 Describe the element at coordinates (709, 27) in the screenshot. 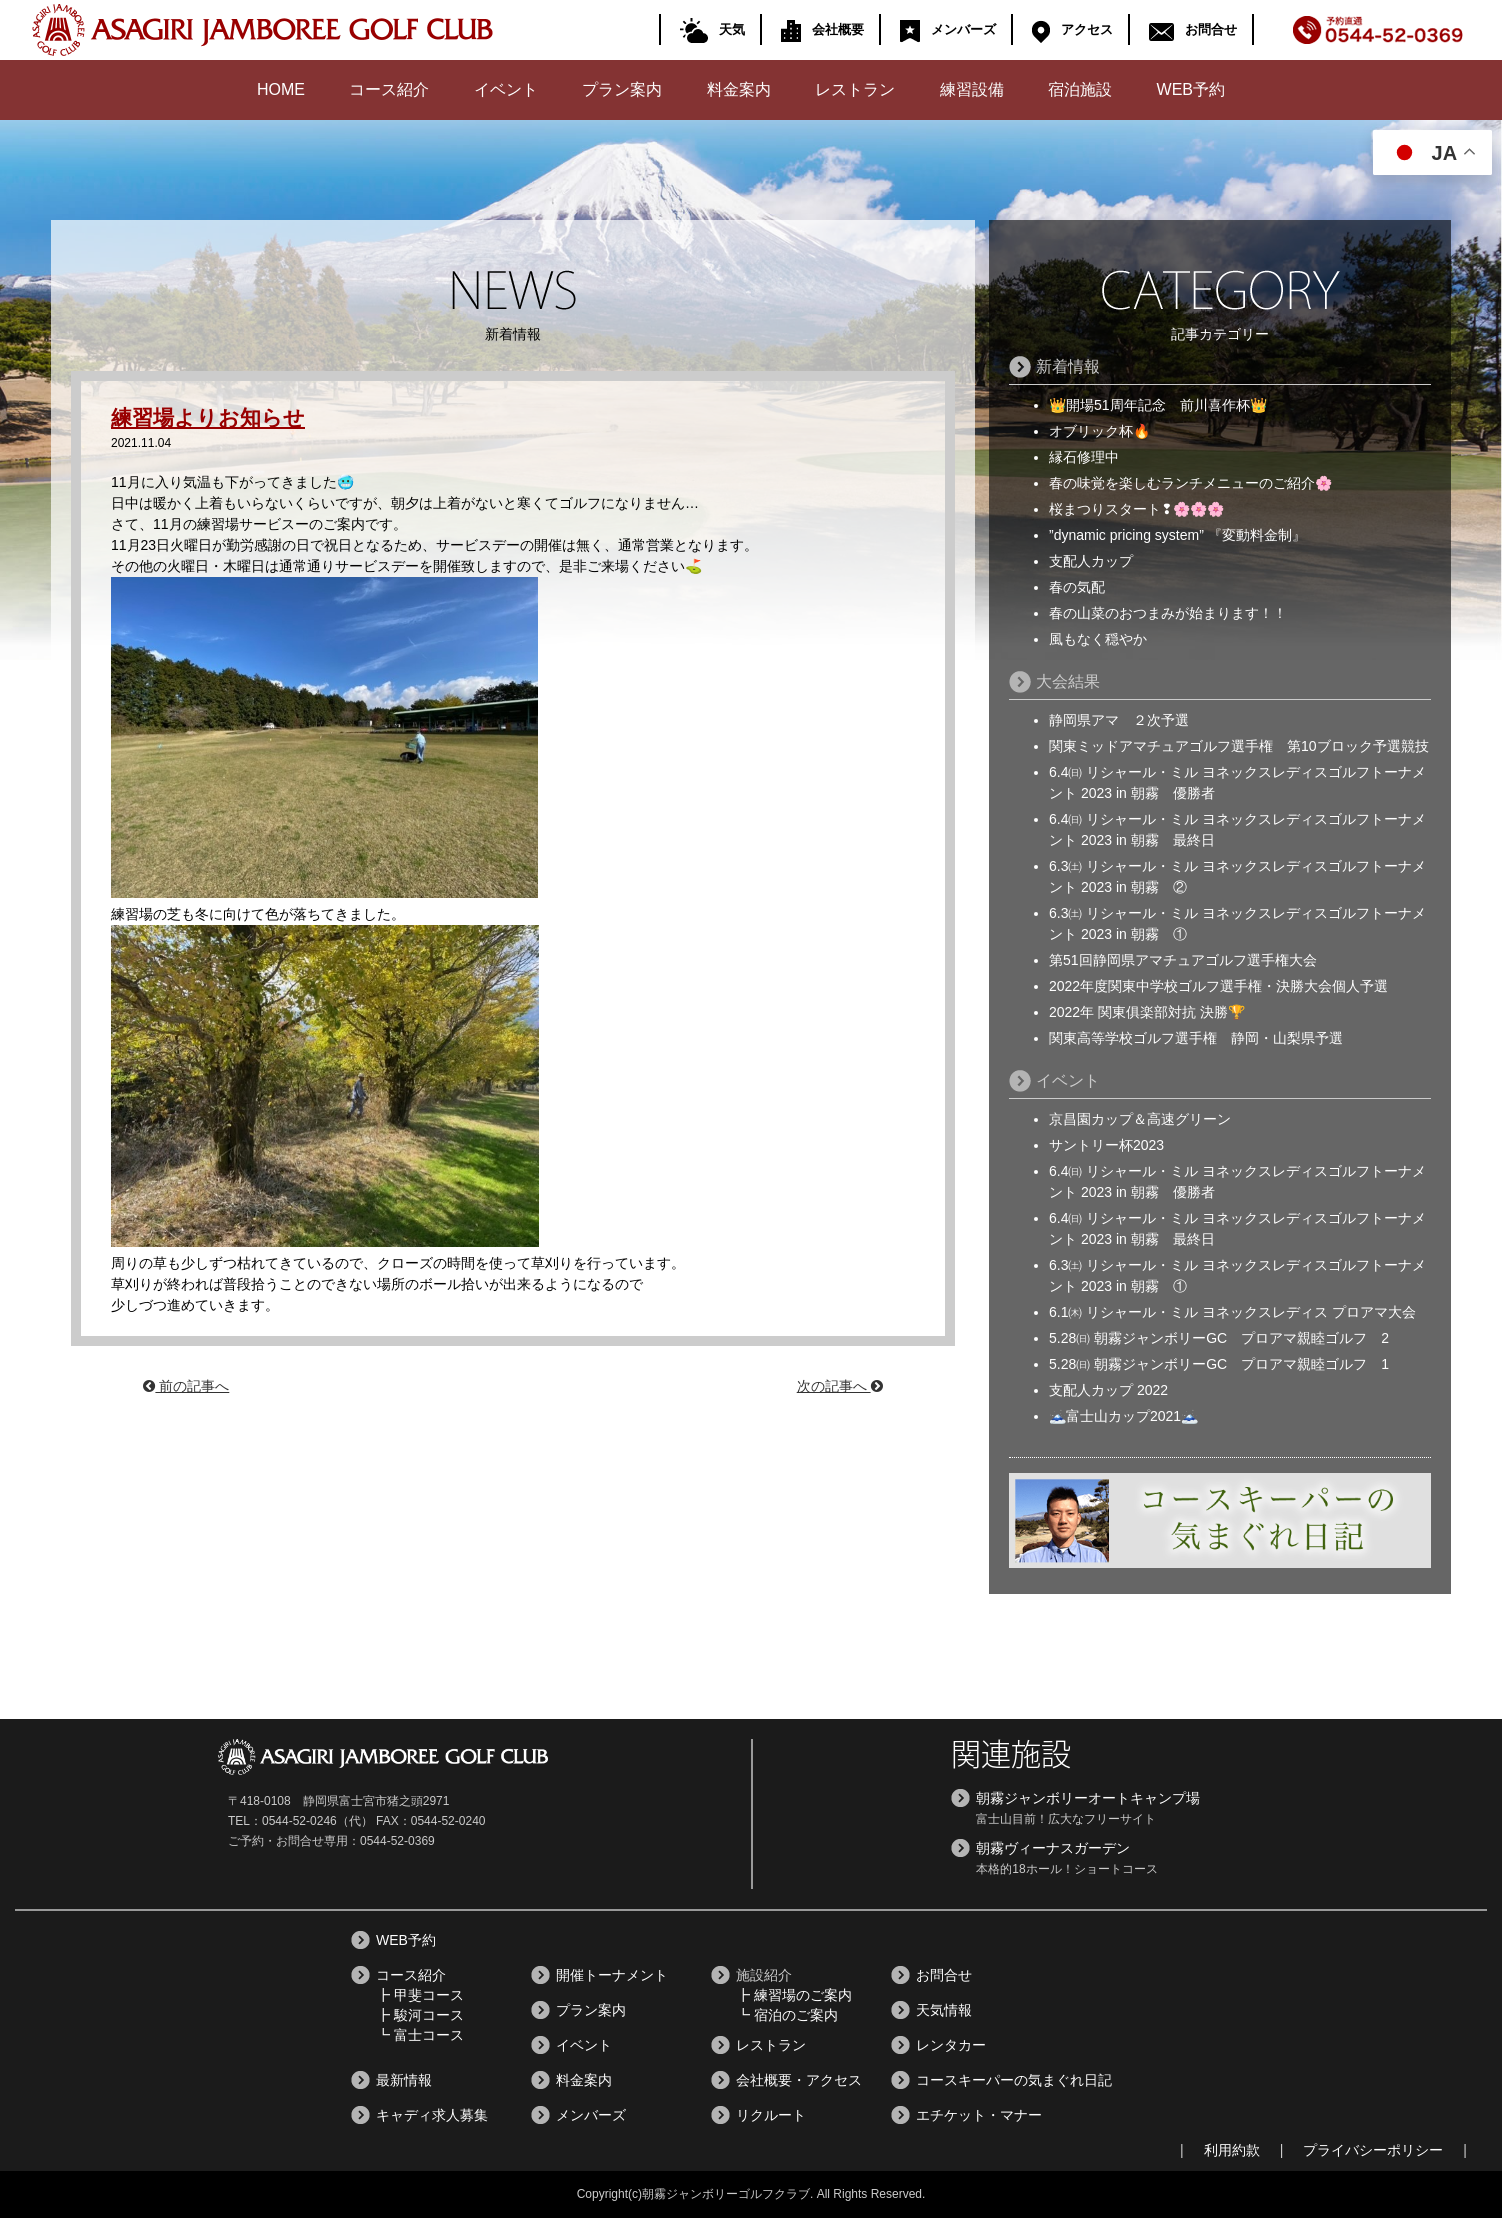

I see `天気` at that location.